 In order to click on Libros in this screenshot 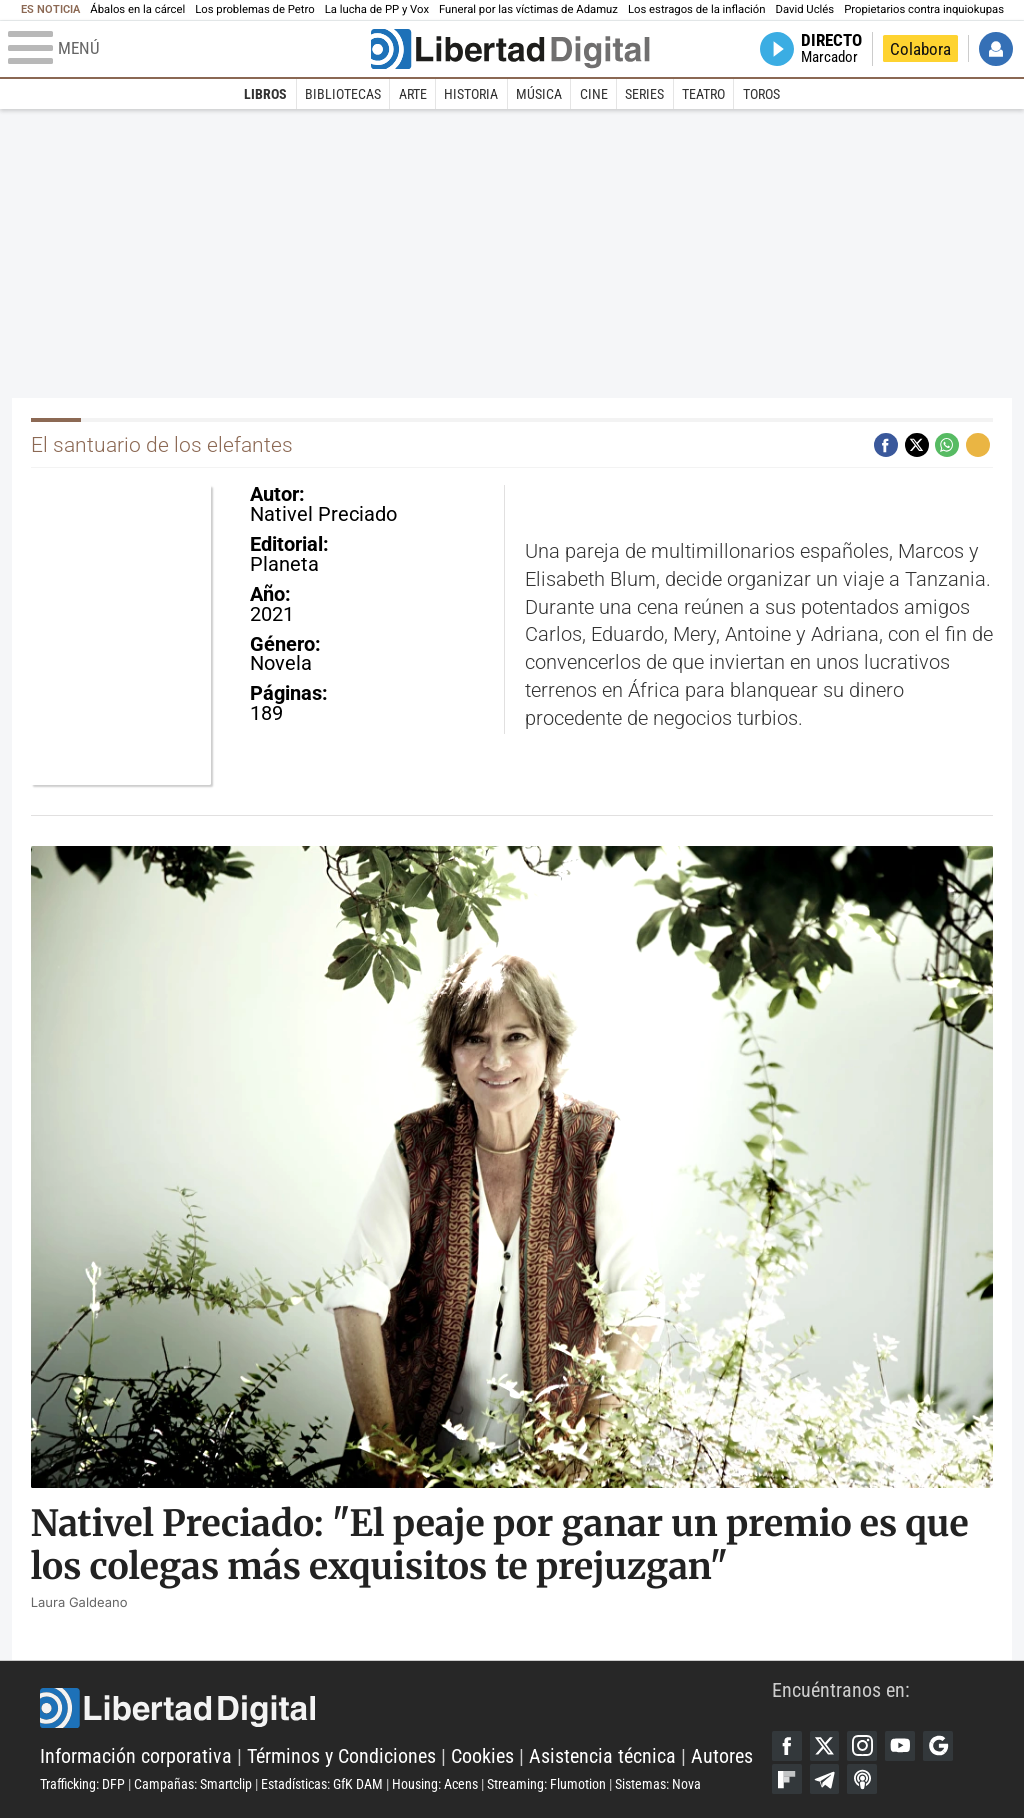, I will do `click(265, 94)`.